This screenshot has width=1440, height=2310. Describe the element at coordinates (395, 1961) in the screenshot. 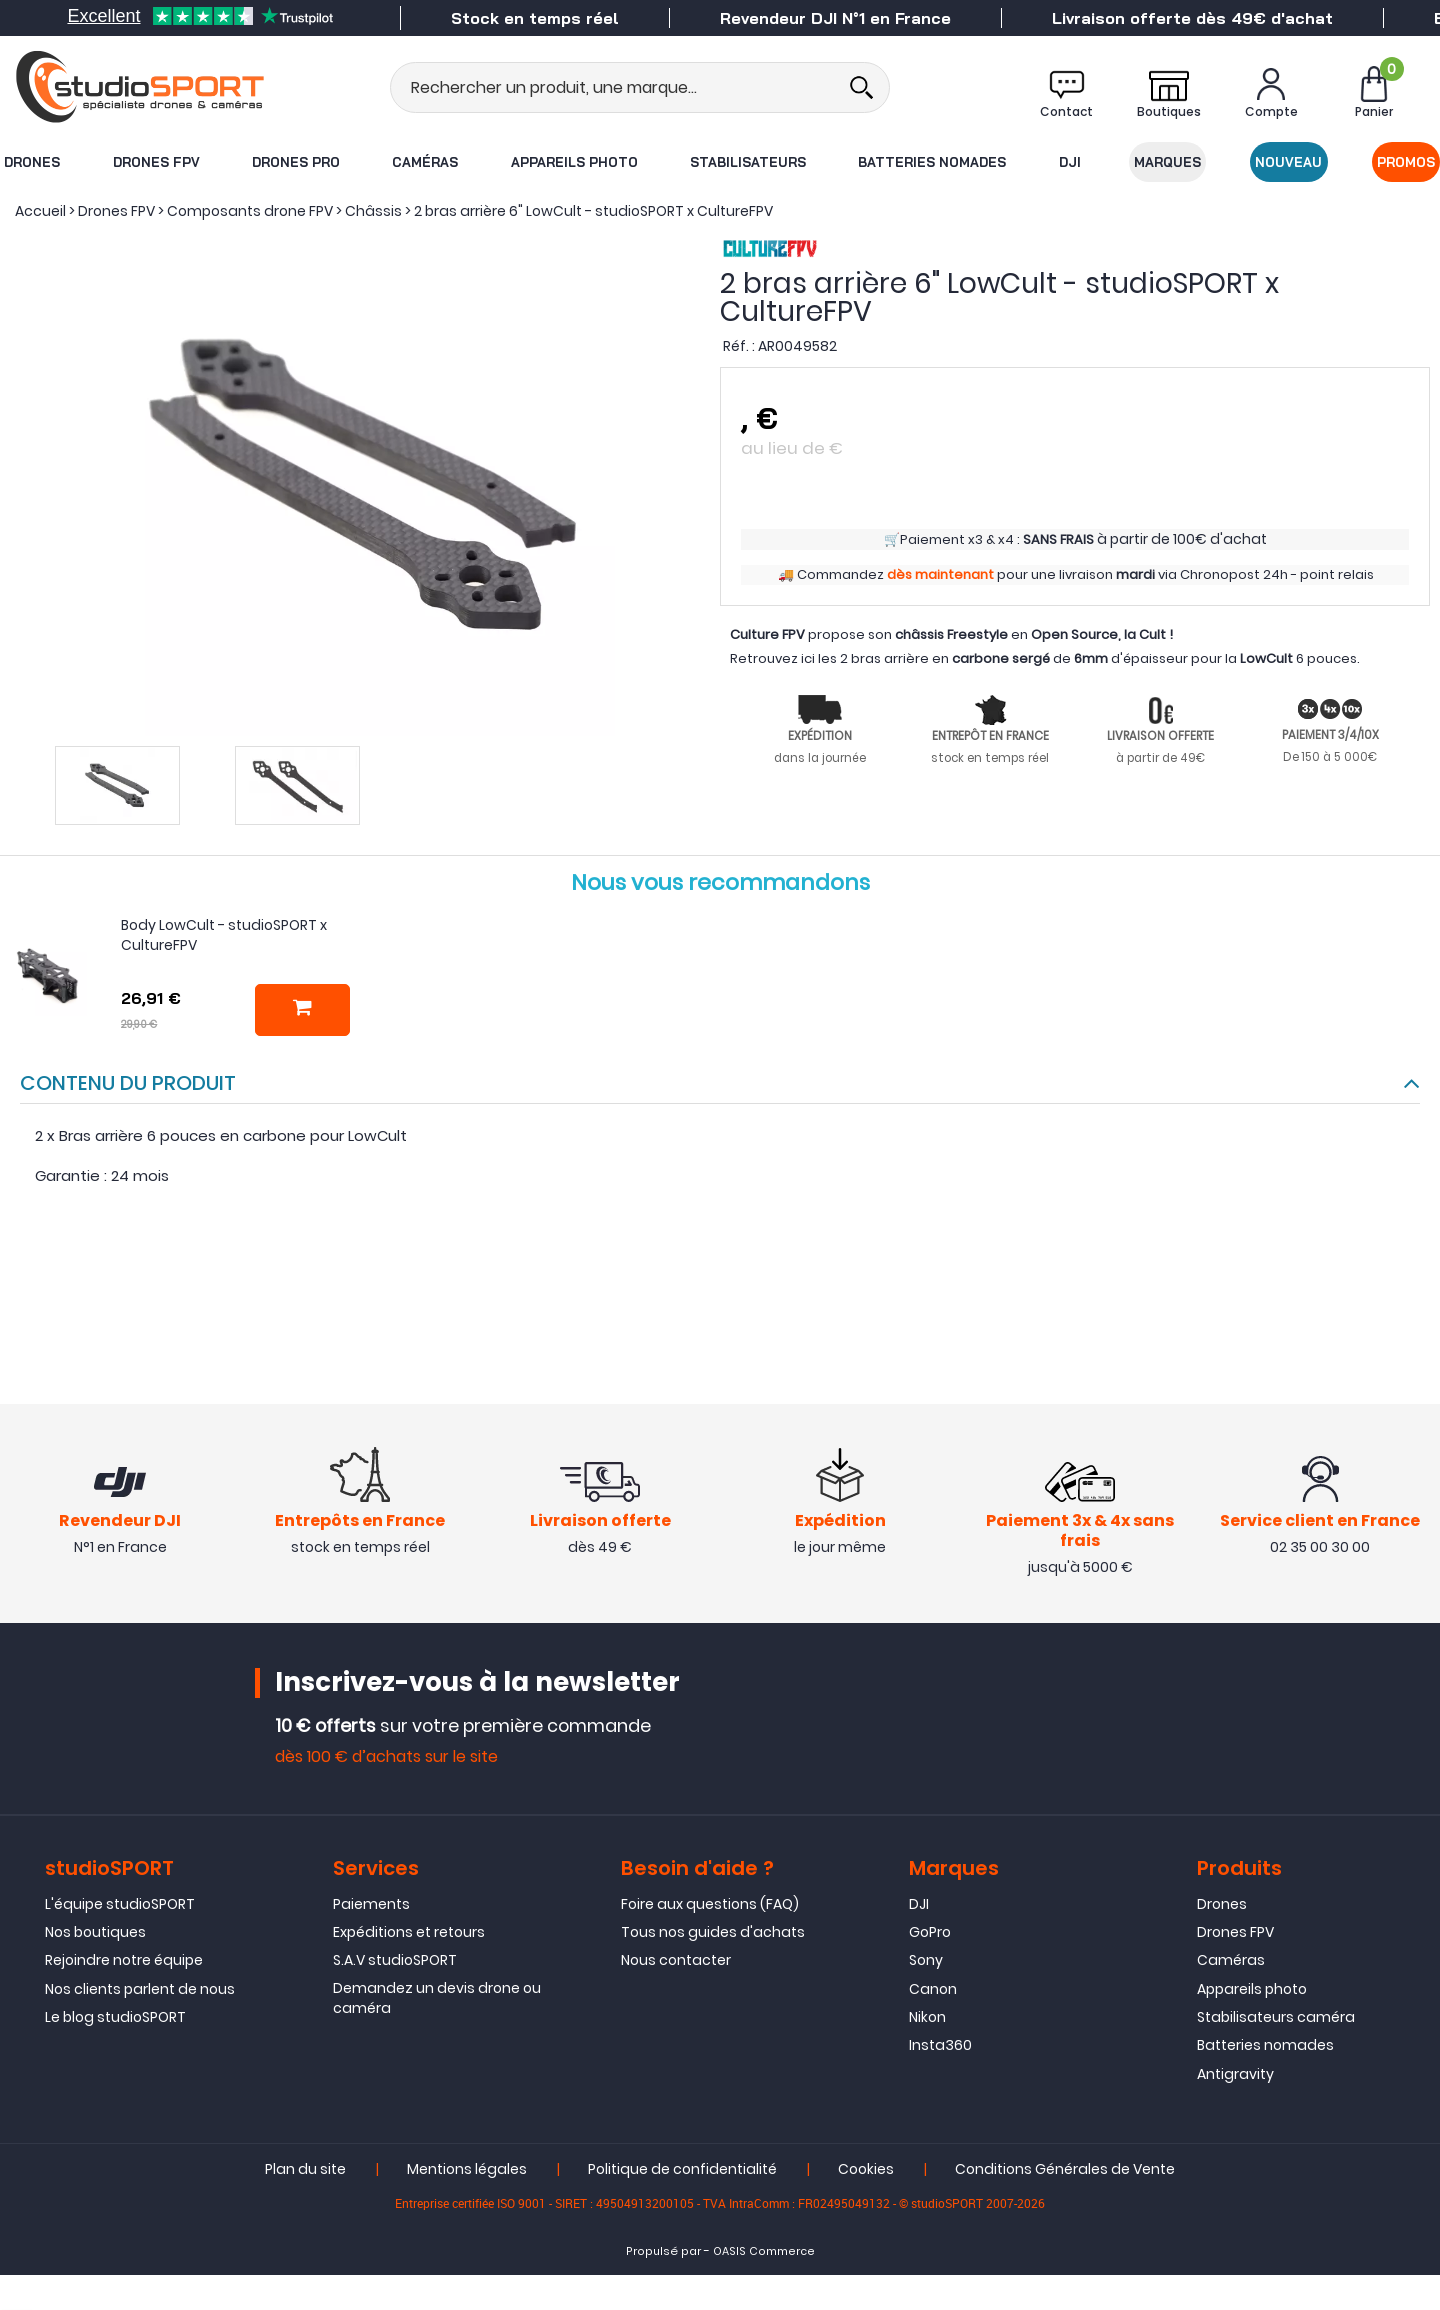

I see `S.A.V studioSPORT` at that location.